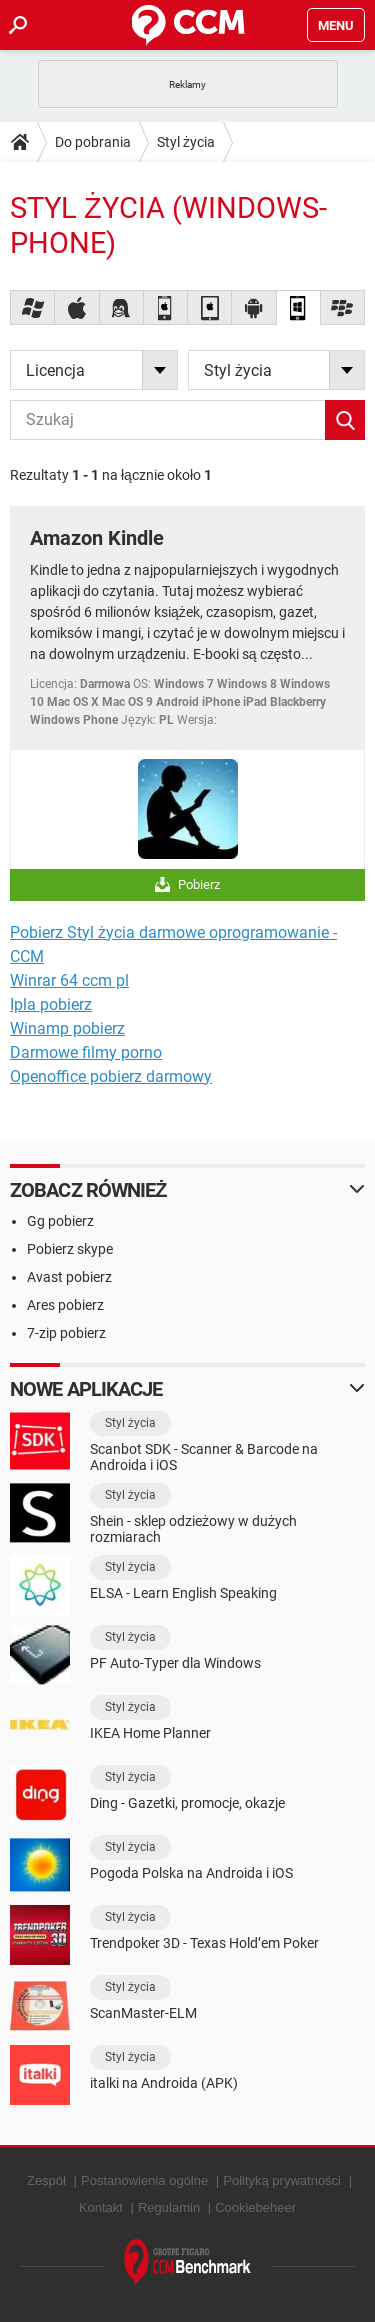 Image resolution: width=375 pixels, height=2322 pixels. What do you see at coordinates (204, 1943) in the screenshot?
I see `Trendpoker 3D - Texas Hold’em Poker` at bounding box center [204, 1943].